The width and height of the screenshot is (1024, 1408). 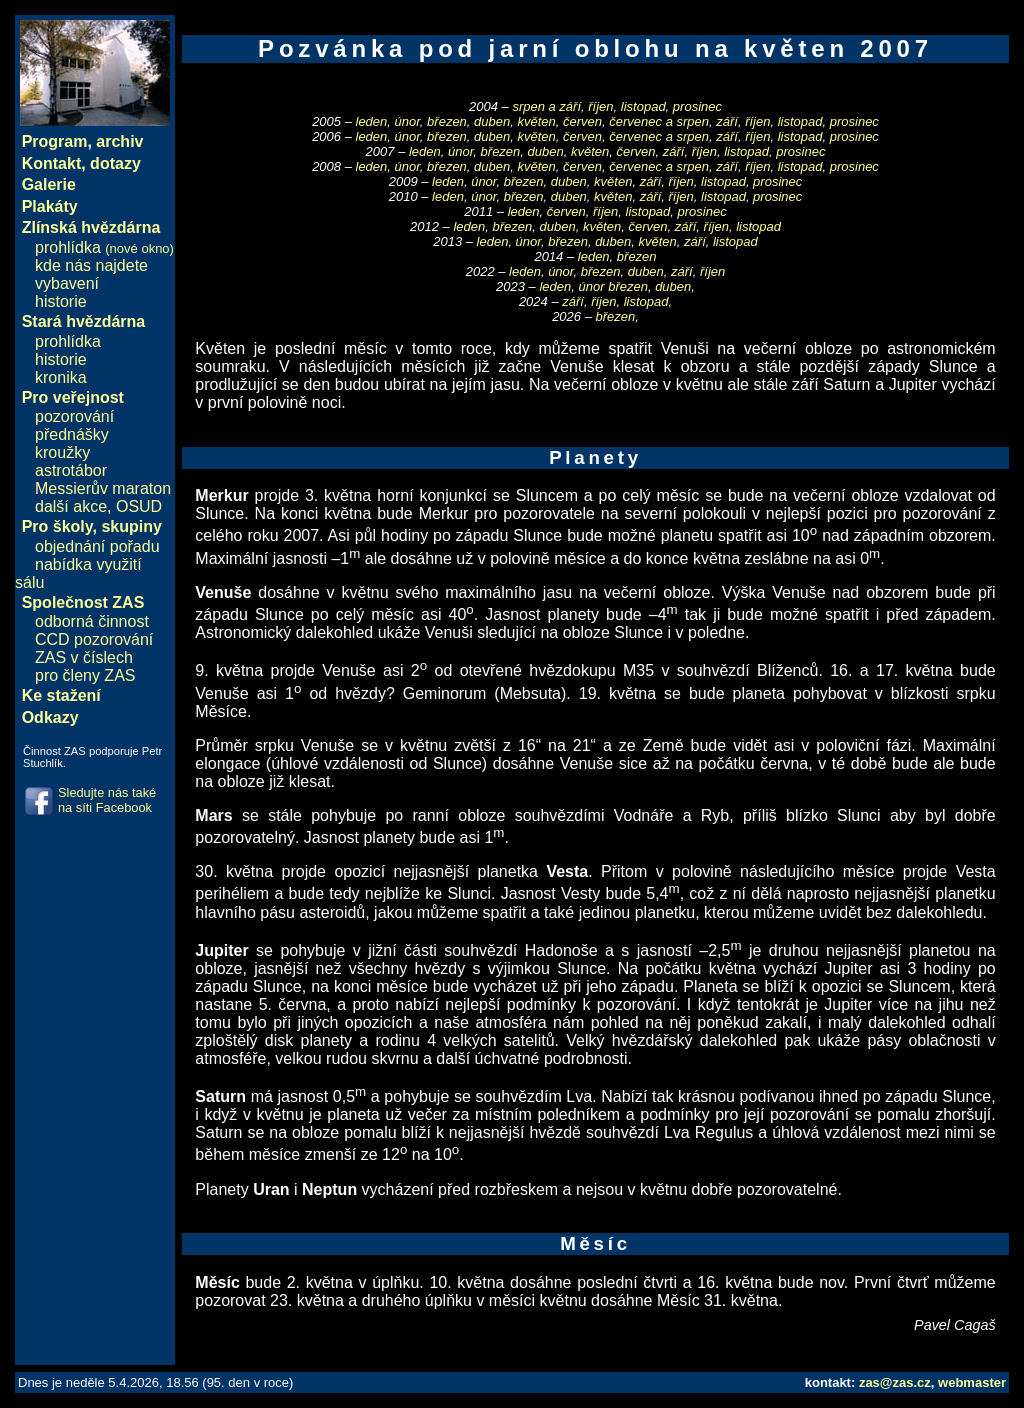 What do you see at coordinates (536, 121) in the screenshot?
I see `květen` at bounding box center [536, 121].